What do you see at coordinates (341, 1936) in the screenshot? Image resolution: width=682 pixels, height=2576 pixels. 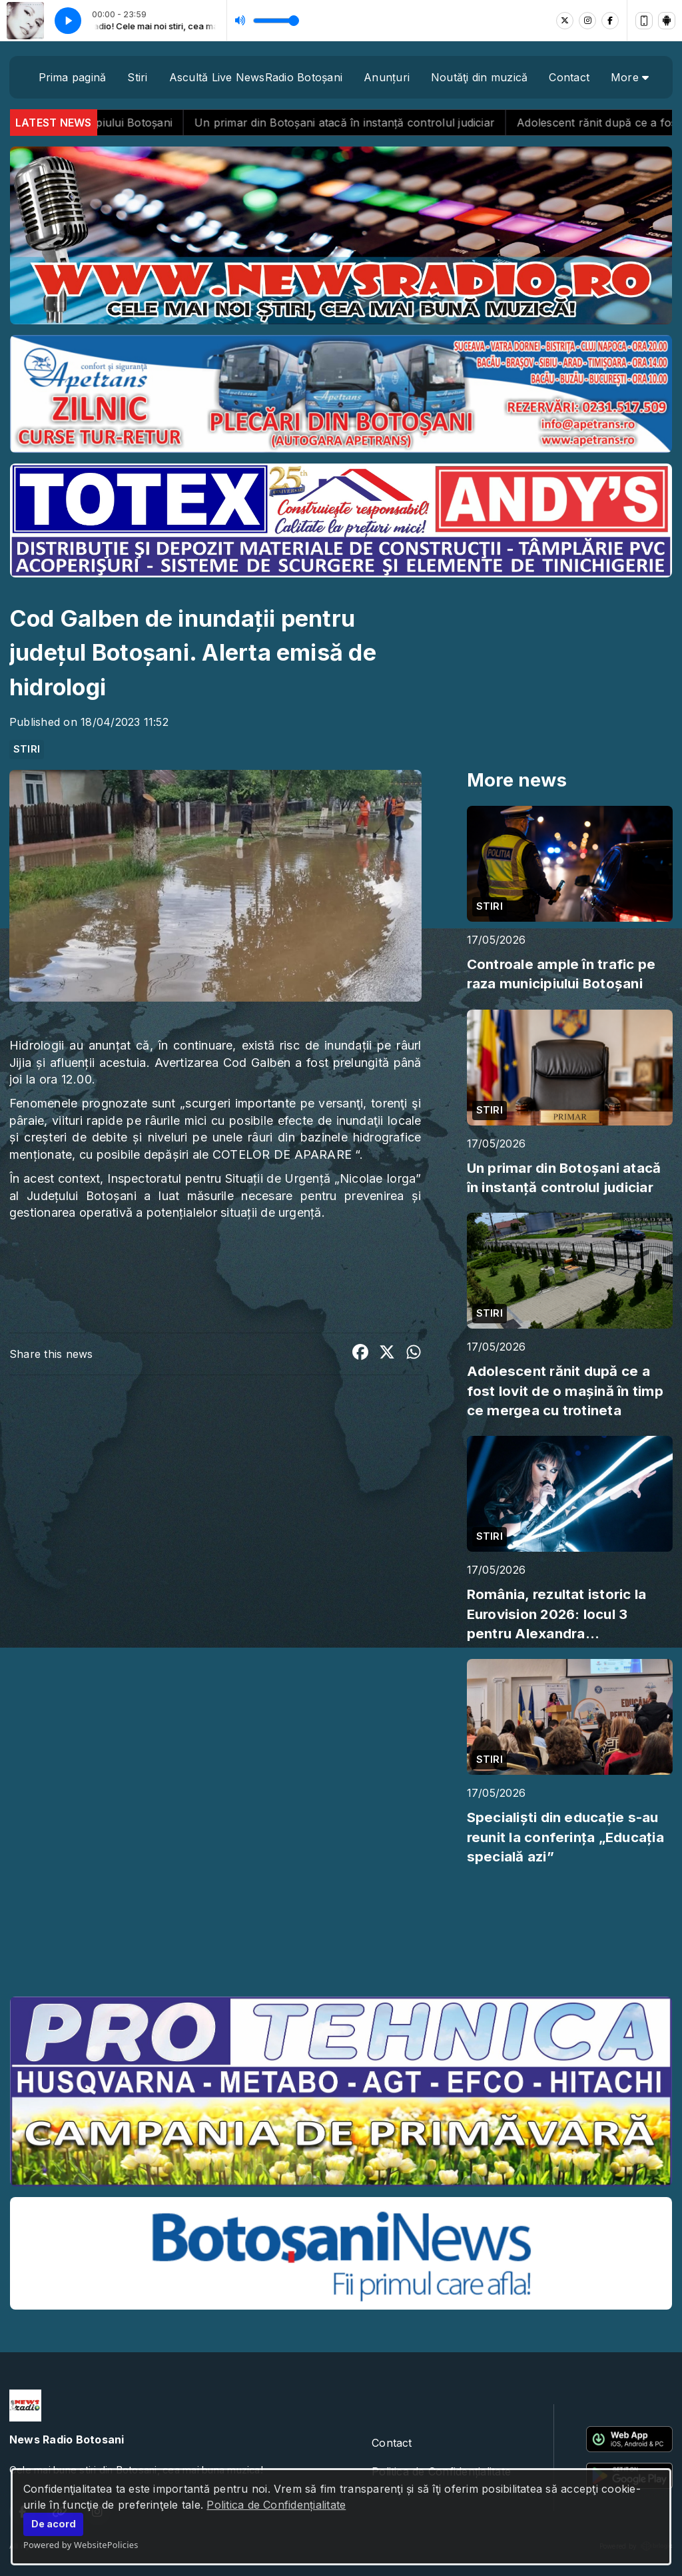 I see `BOTOȘANI meteo` at bounding box center [341, 1936].